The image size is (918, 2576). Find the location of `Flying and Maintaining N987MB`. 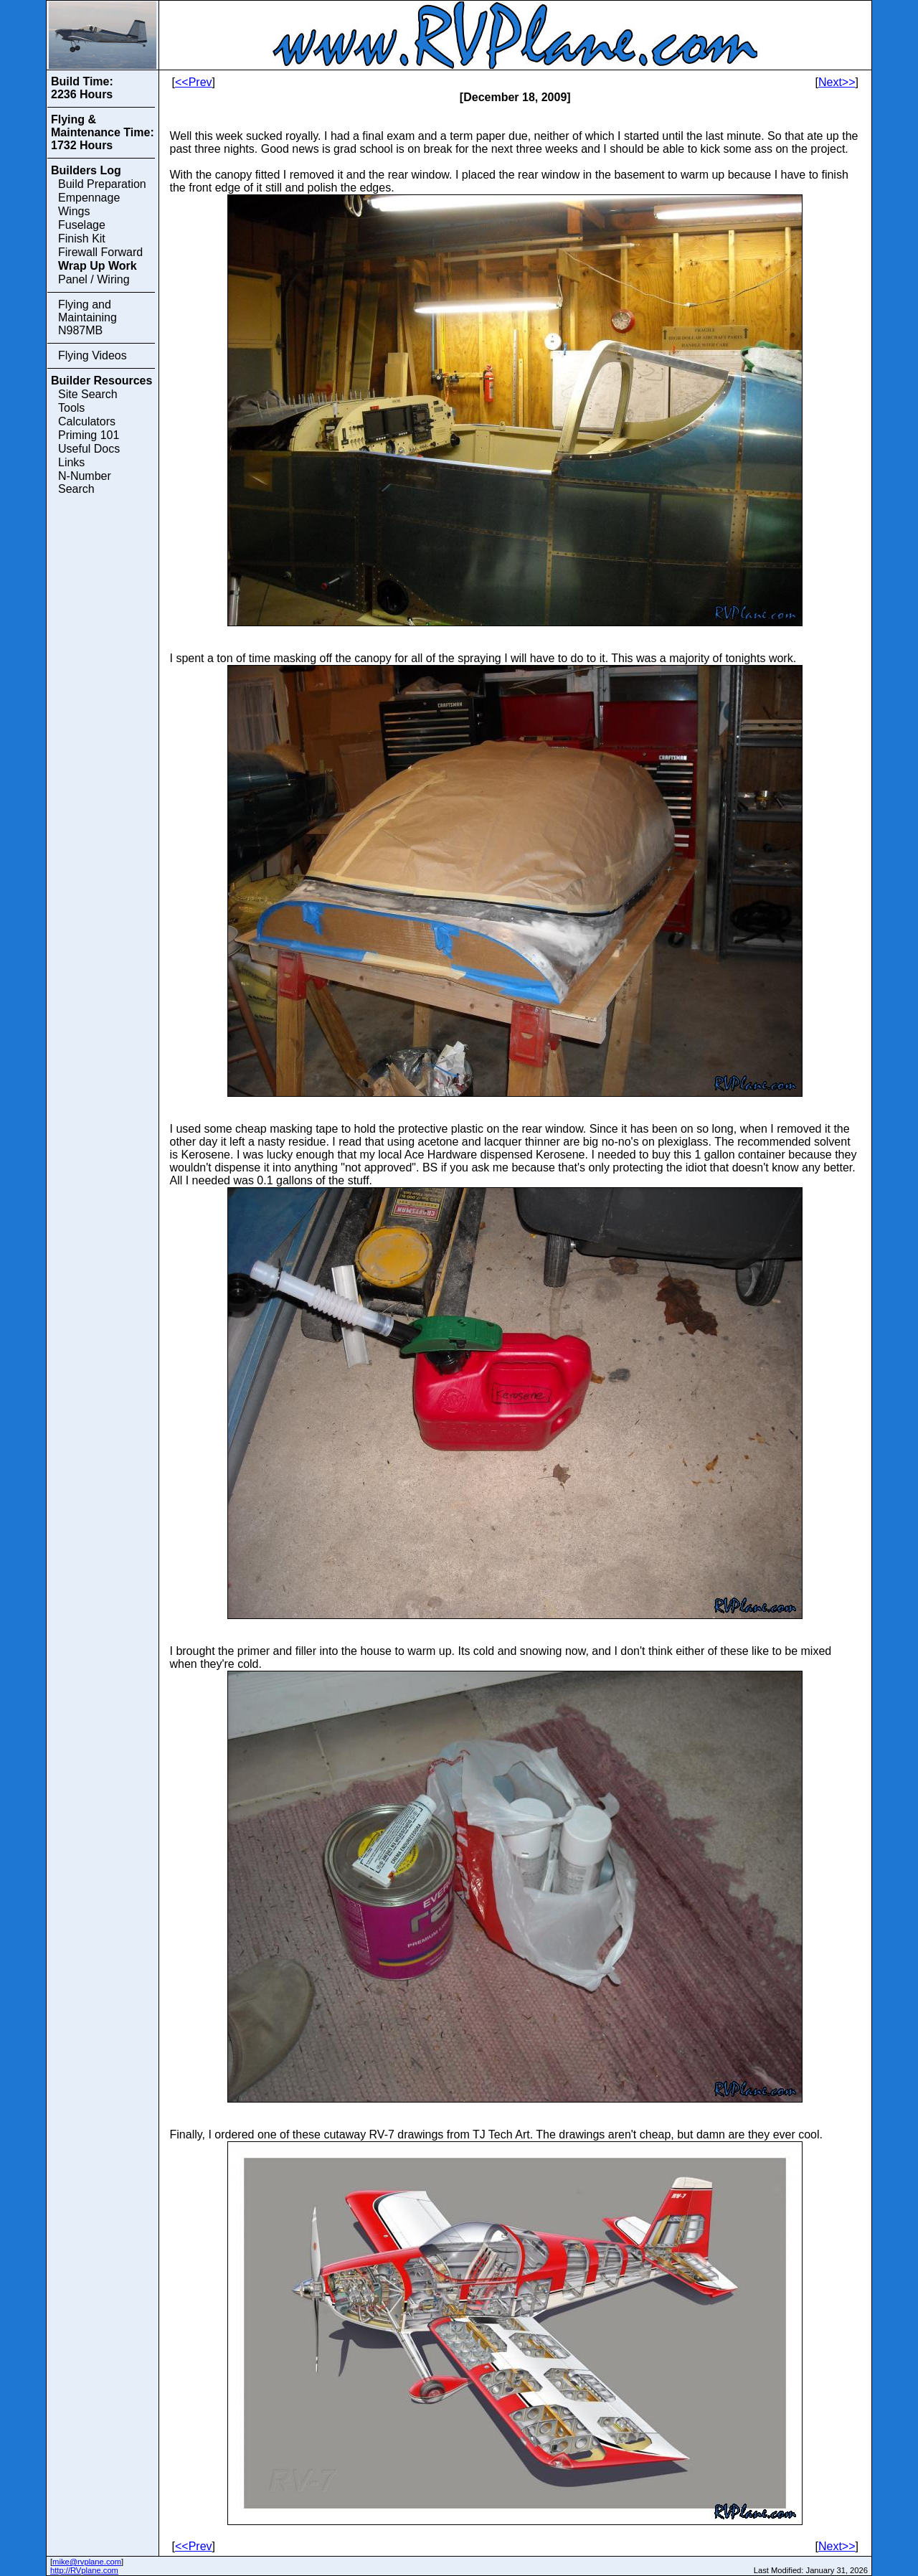

Flying and Maintaining N987MB is located at coordinates (87, 317).